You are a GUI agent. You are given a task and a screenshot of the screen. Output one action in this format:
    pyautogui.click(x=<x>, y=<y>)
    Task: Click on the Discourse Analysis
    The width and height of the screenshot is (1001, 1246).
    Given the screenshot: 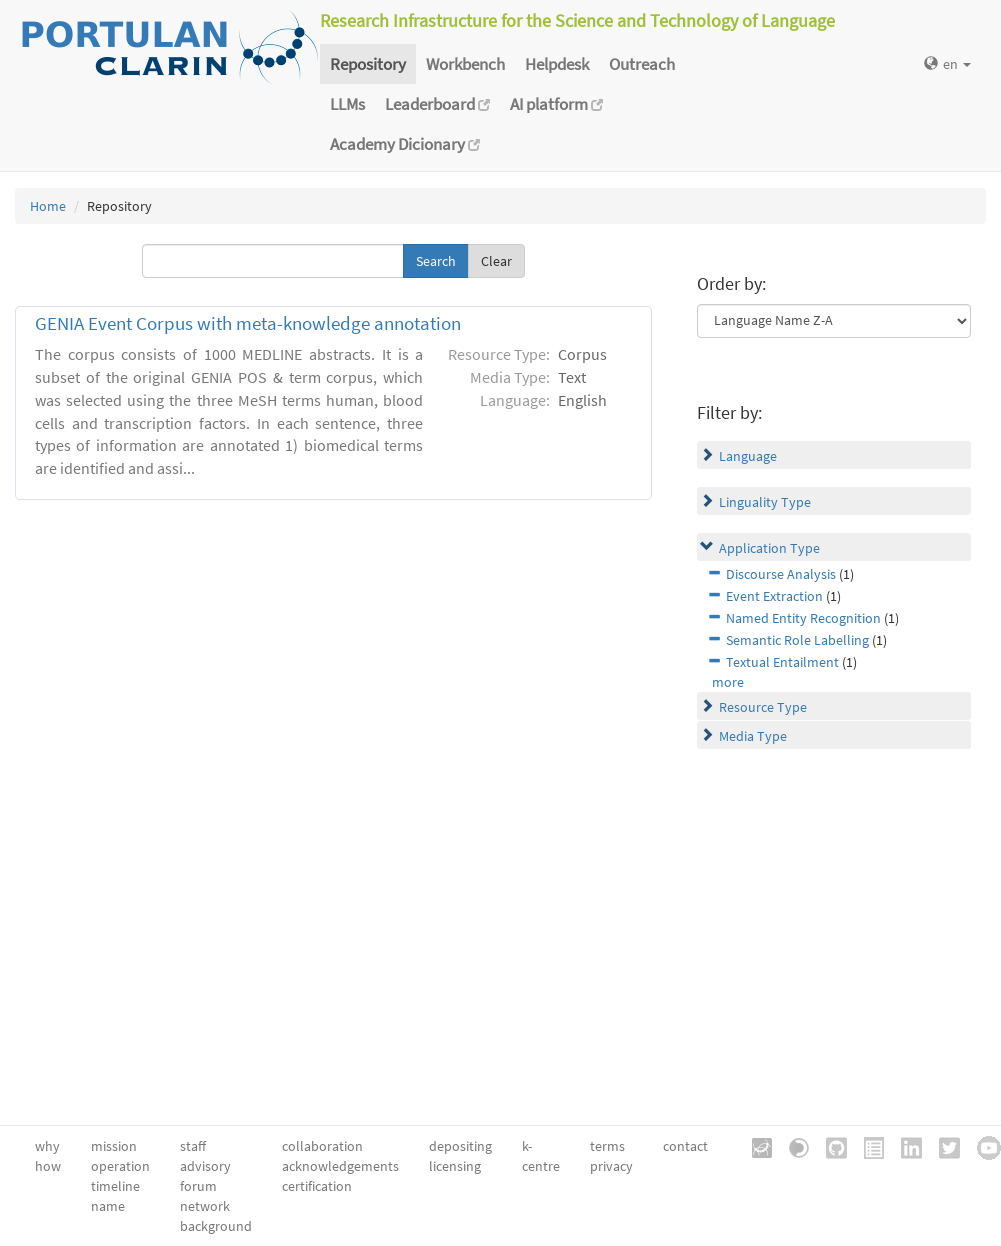 What is the action you would take?
    pyautogui.click(x=781, y=574)
    